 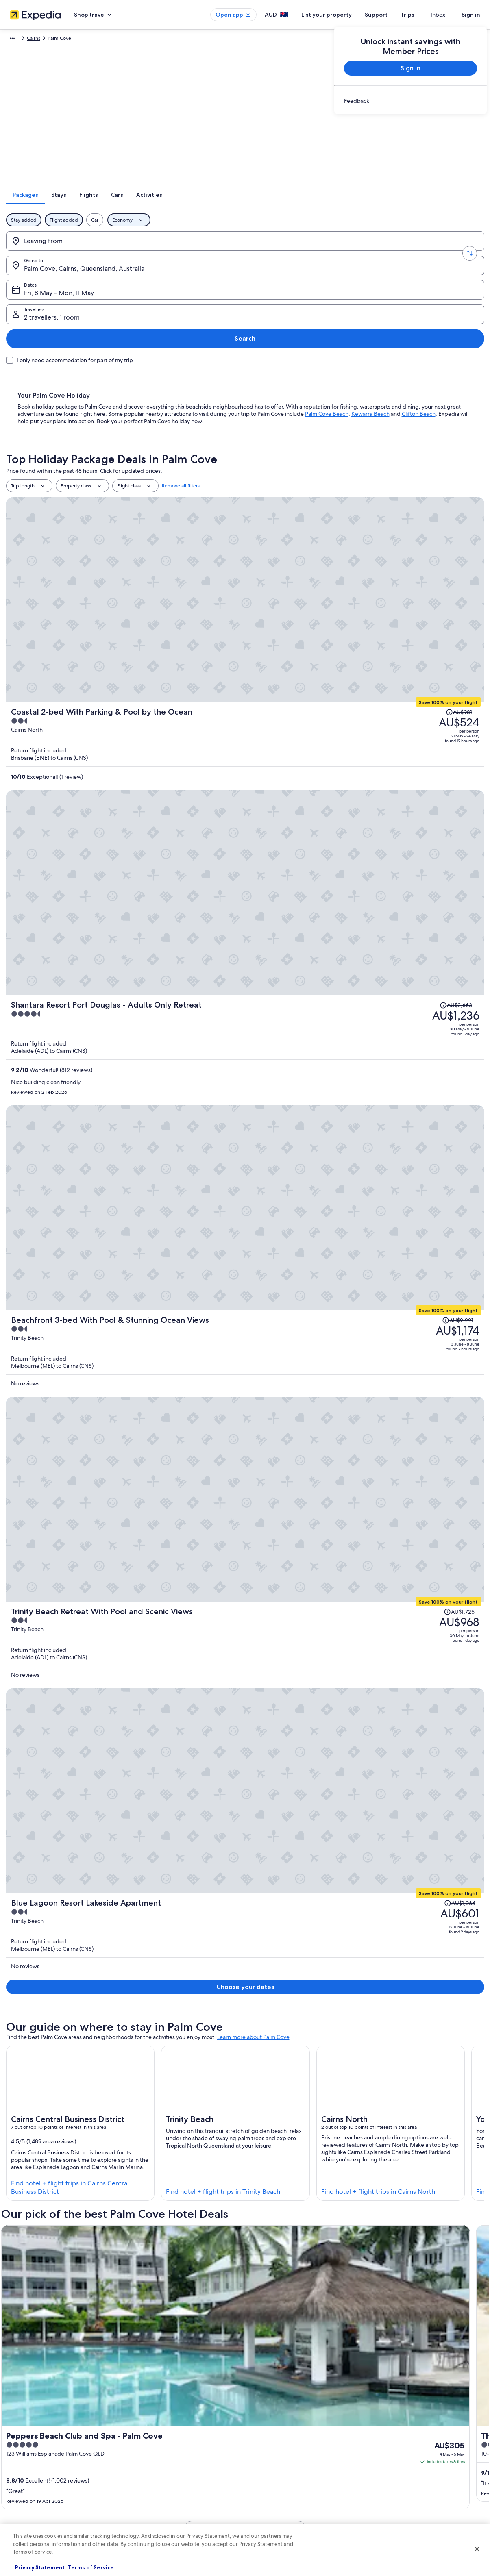 I want to click on Lgbt Welcoming Hotels in Buchan Point [link], so click(x=297, y=2229).